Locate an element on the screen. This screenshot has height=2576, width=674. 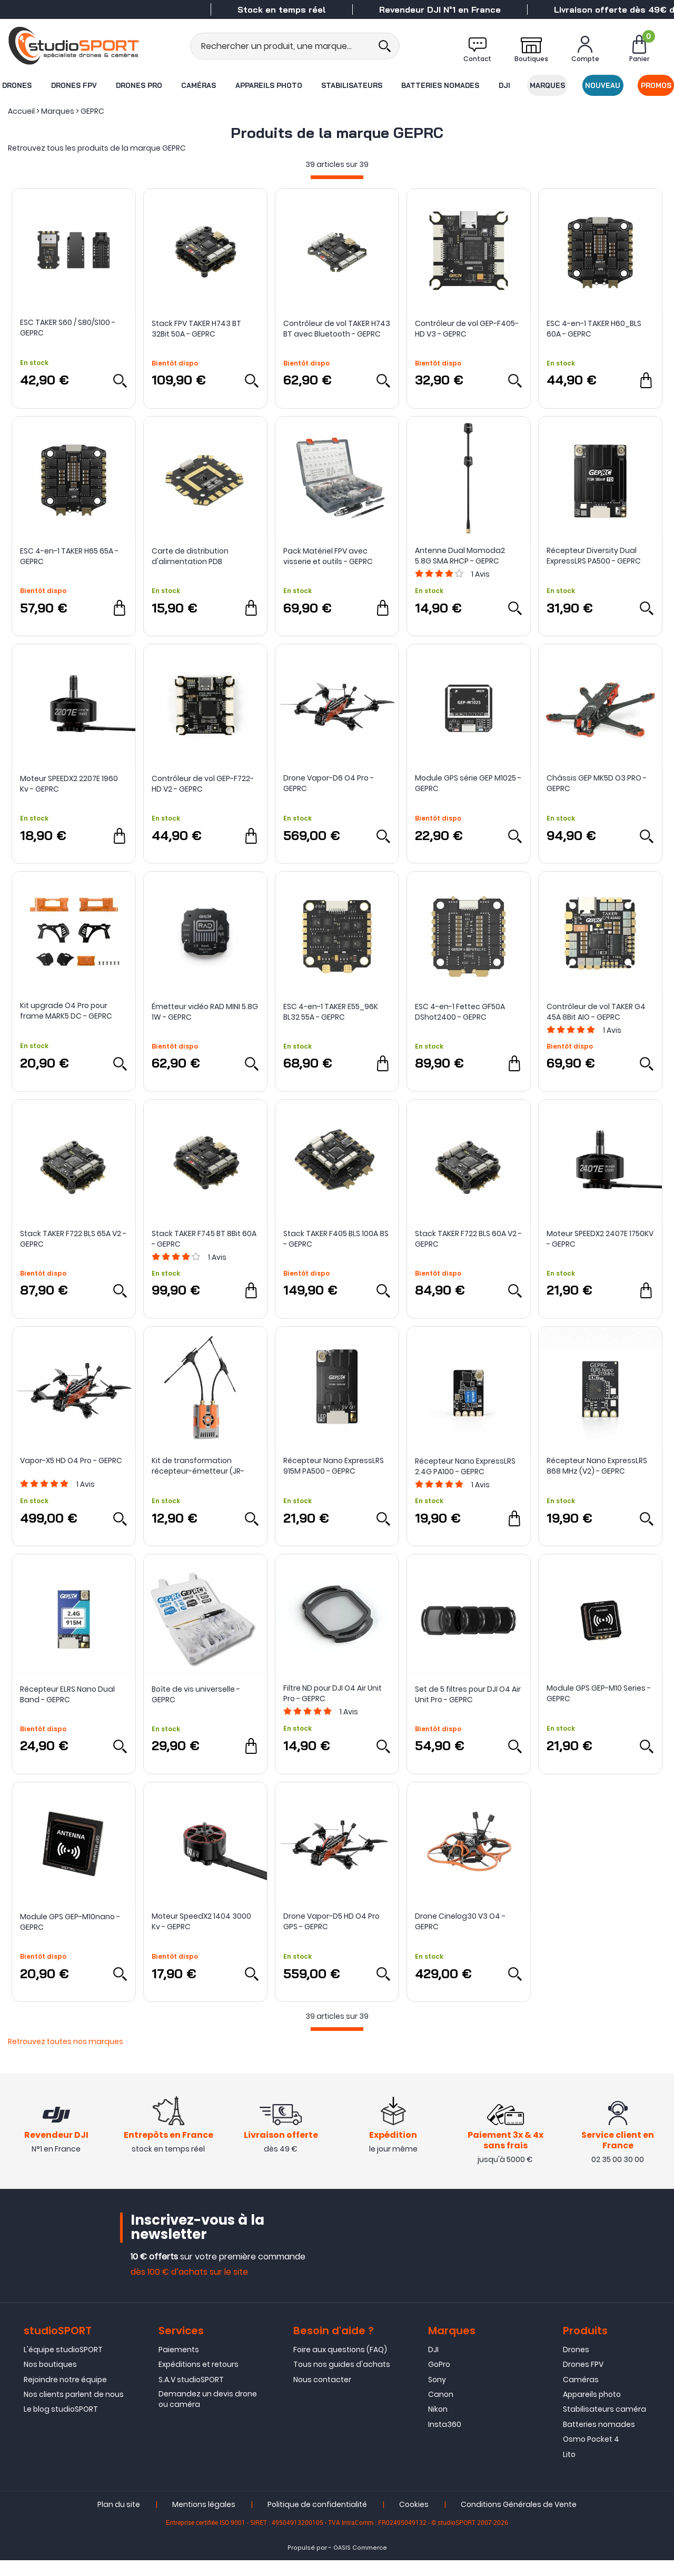
Moteur SPEEDX2 2407E 1750KV - GEPRC is located at coordinates (600, 1238).